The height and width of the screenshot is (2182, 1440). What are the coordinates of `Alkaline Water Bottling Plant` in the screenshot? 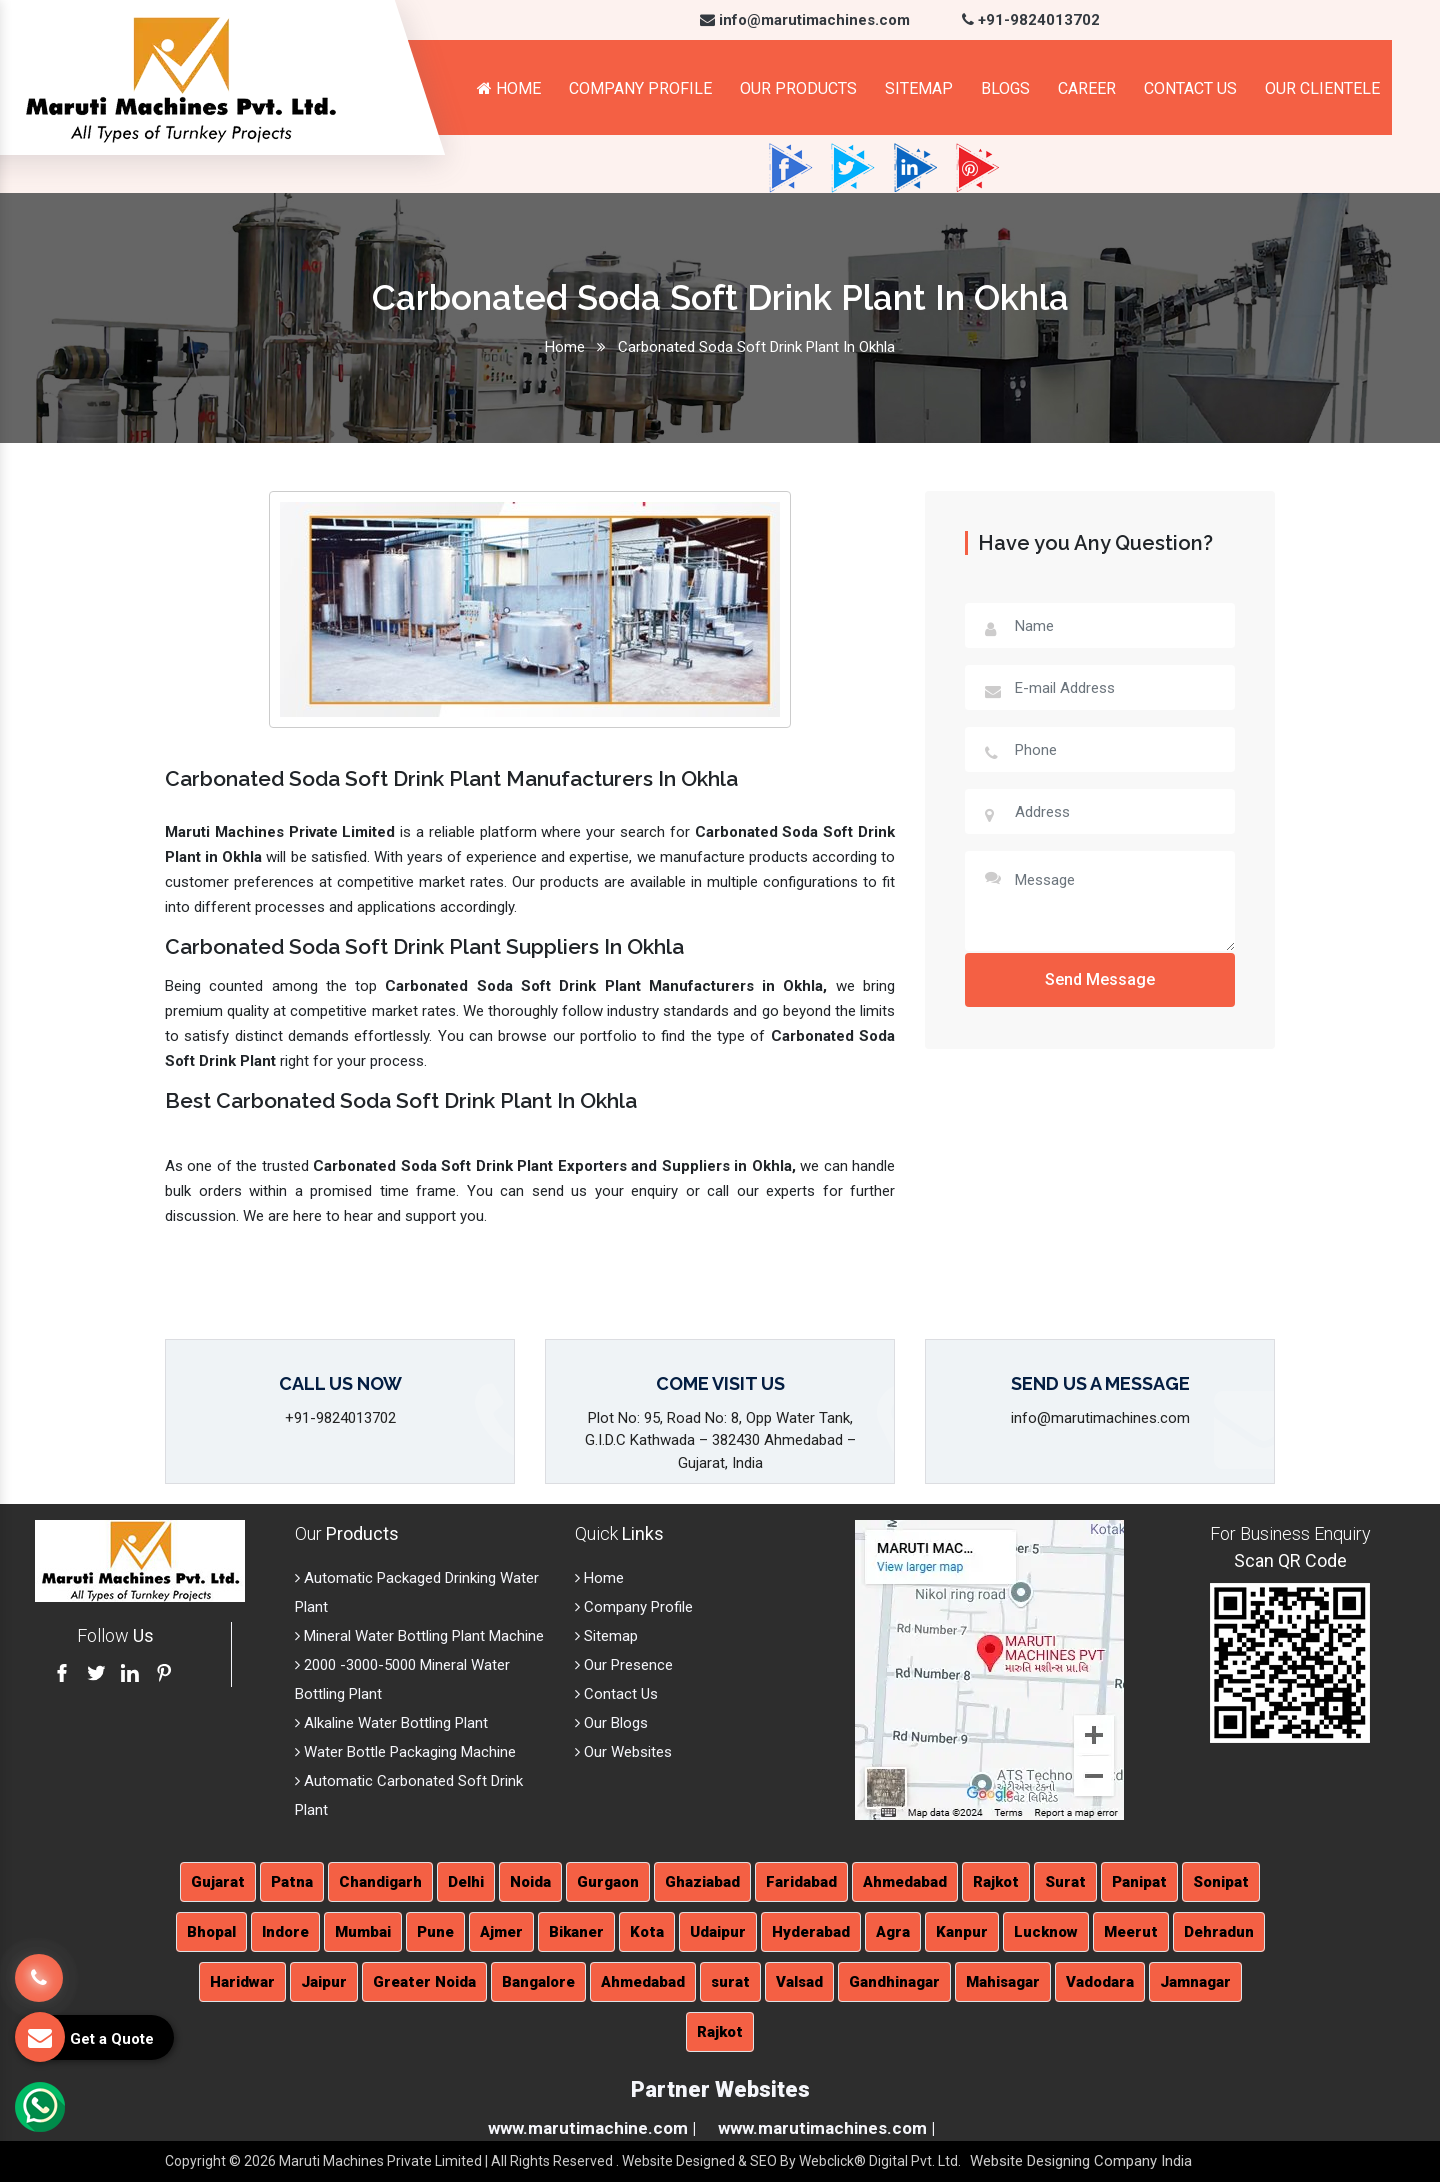 It's located at (391, 1723).